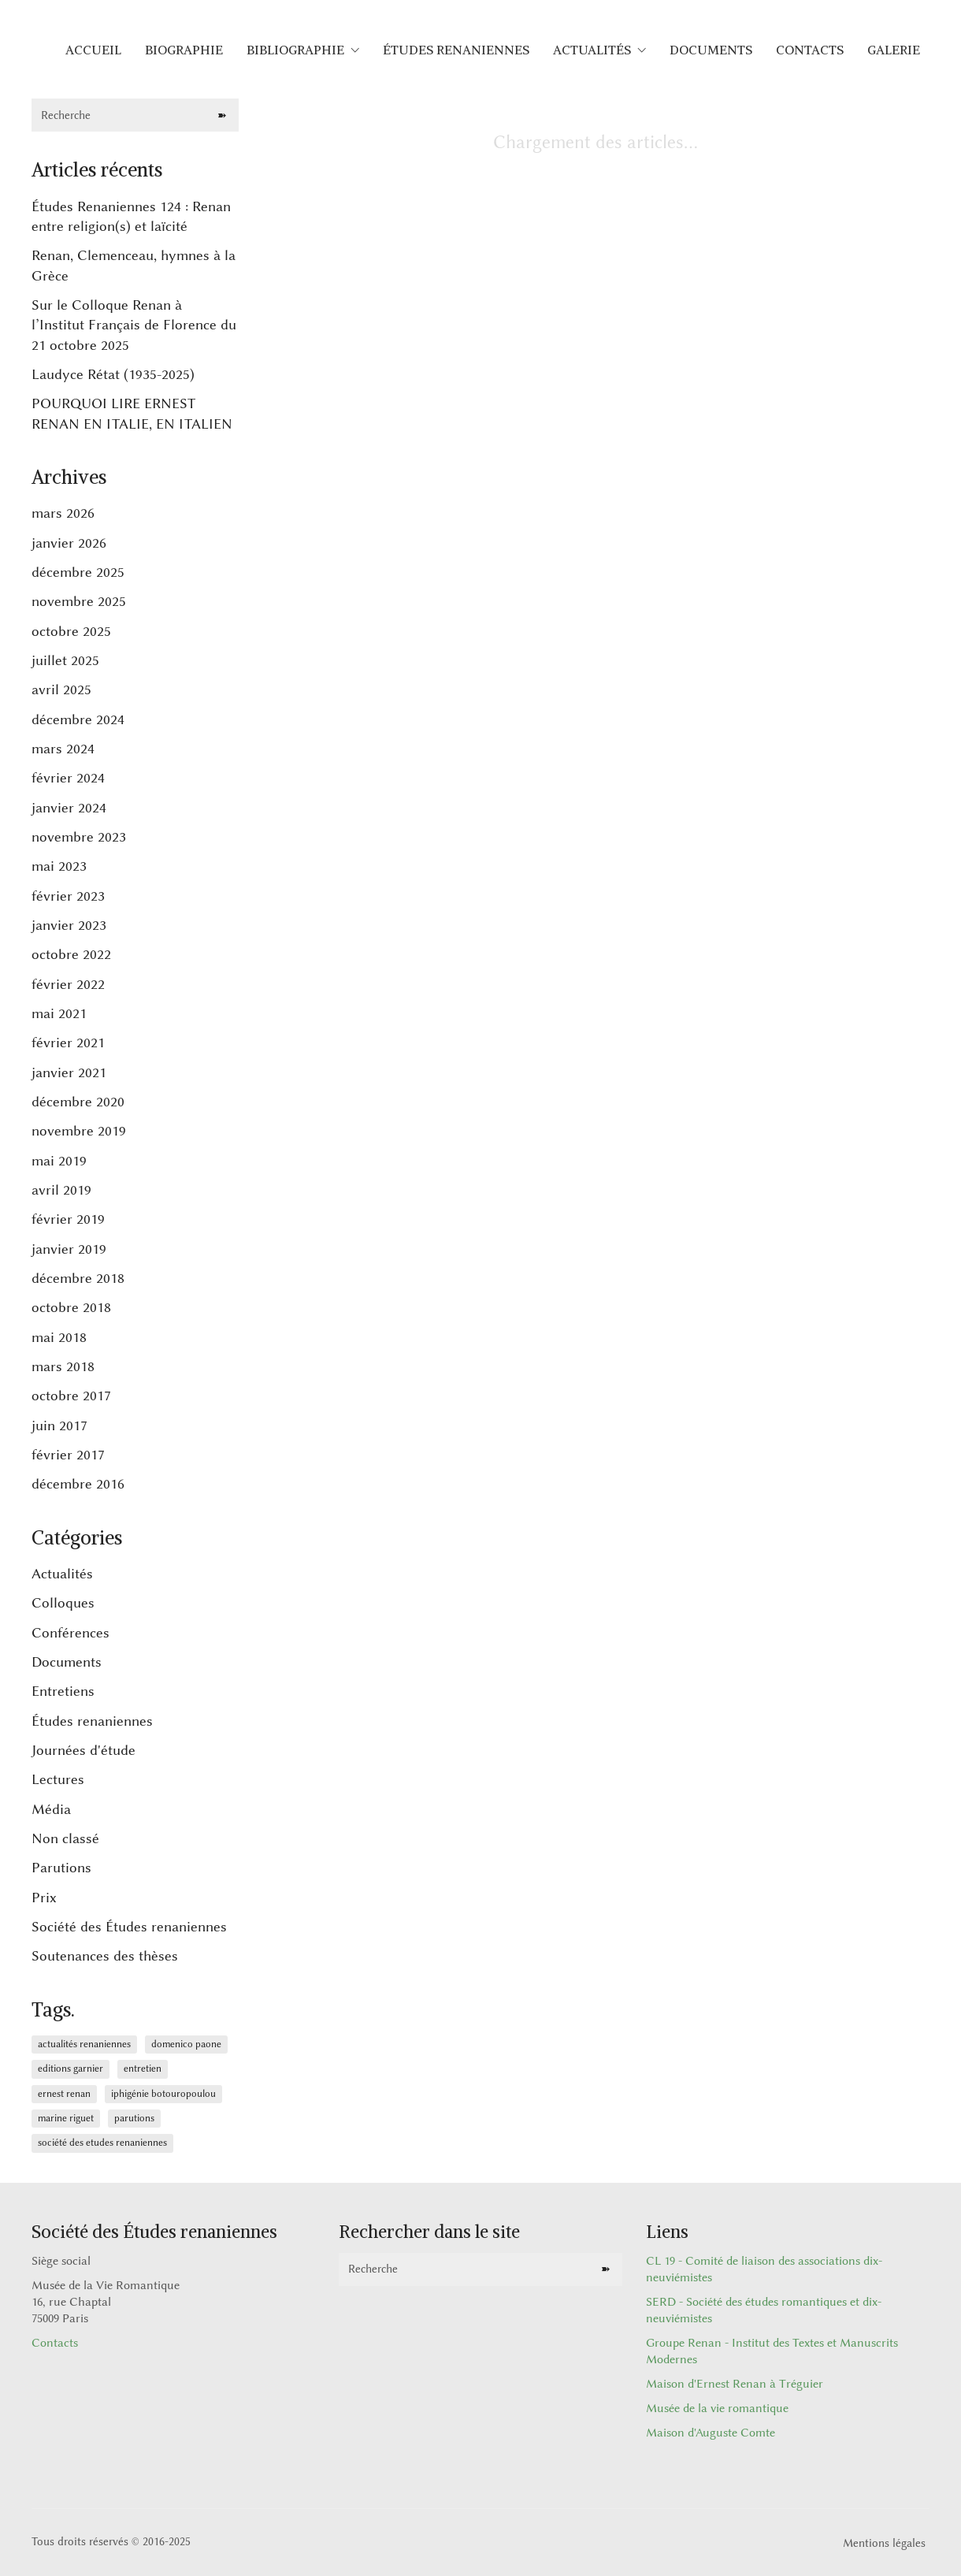 This screenshot has height=2576, width=961. I want to click on janvier 2026, so click(69, 543).